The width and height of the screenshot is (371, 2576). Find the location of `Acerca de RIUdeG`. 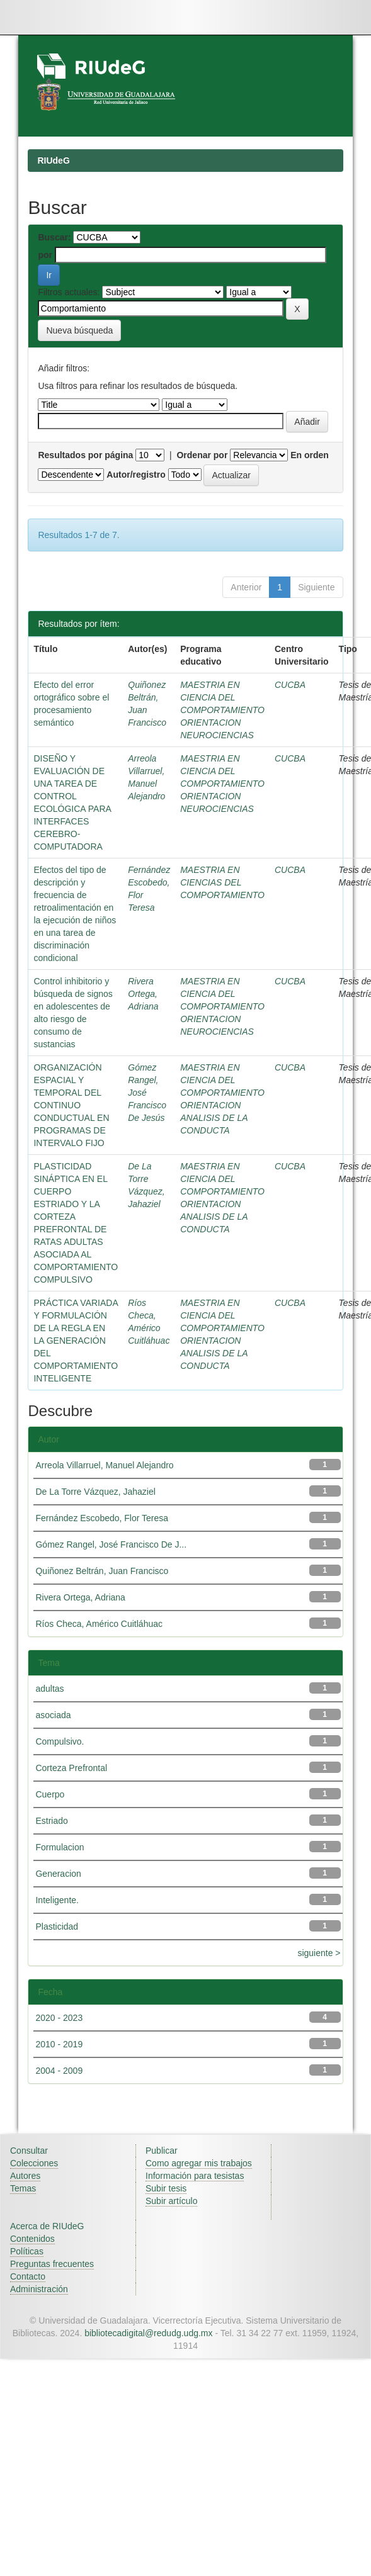

Acerca de RIUdeG is located at coordinates (47, 2226).